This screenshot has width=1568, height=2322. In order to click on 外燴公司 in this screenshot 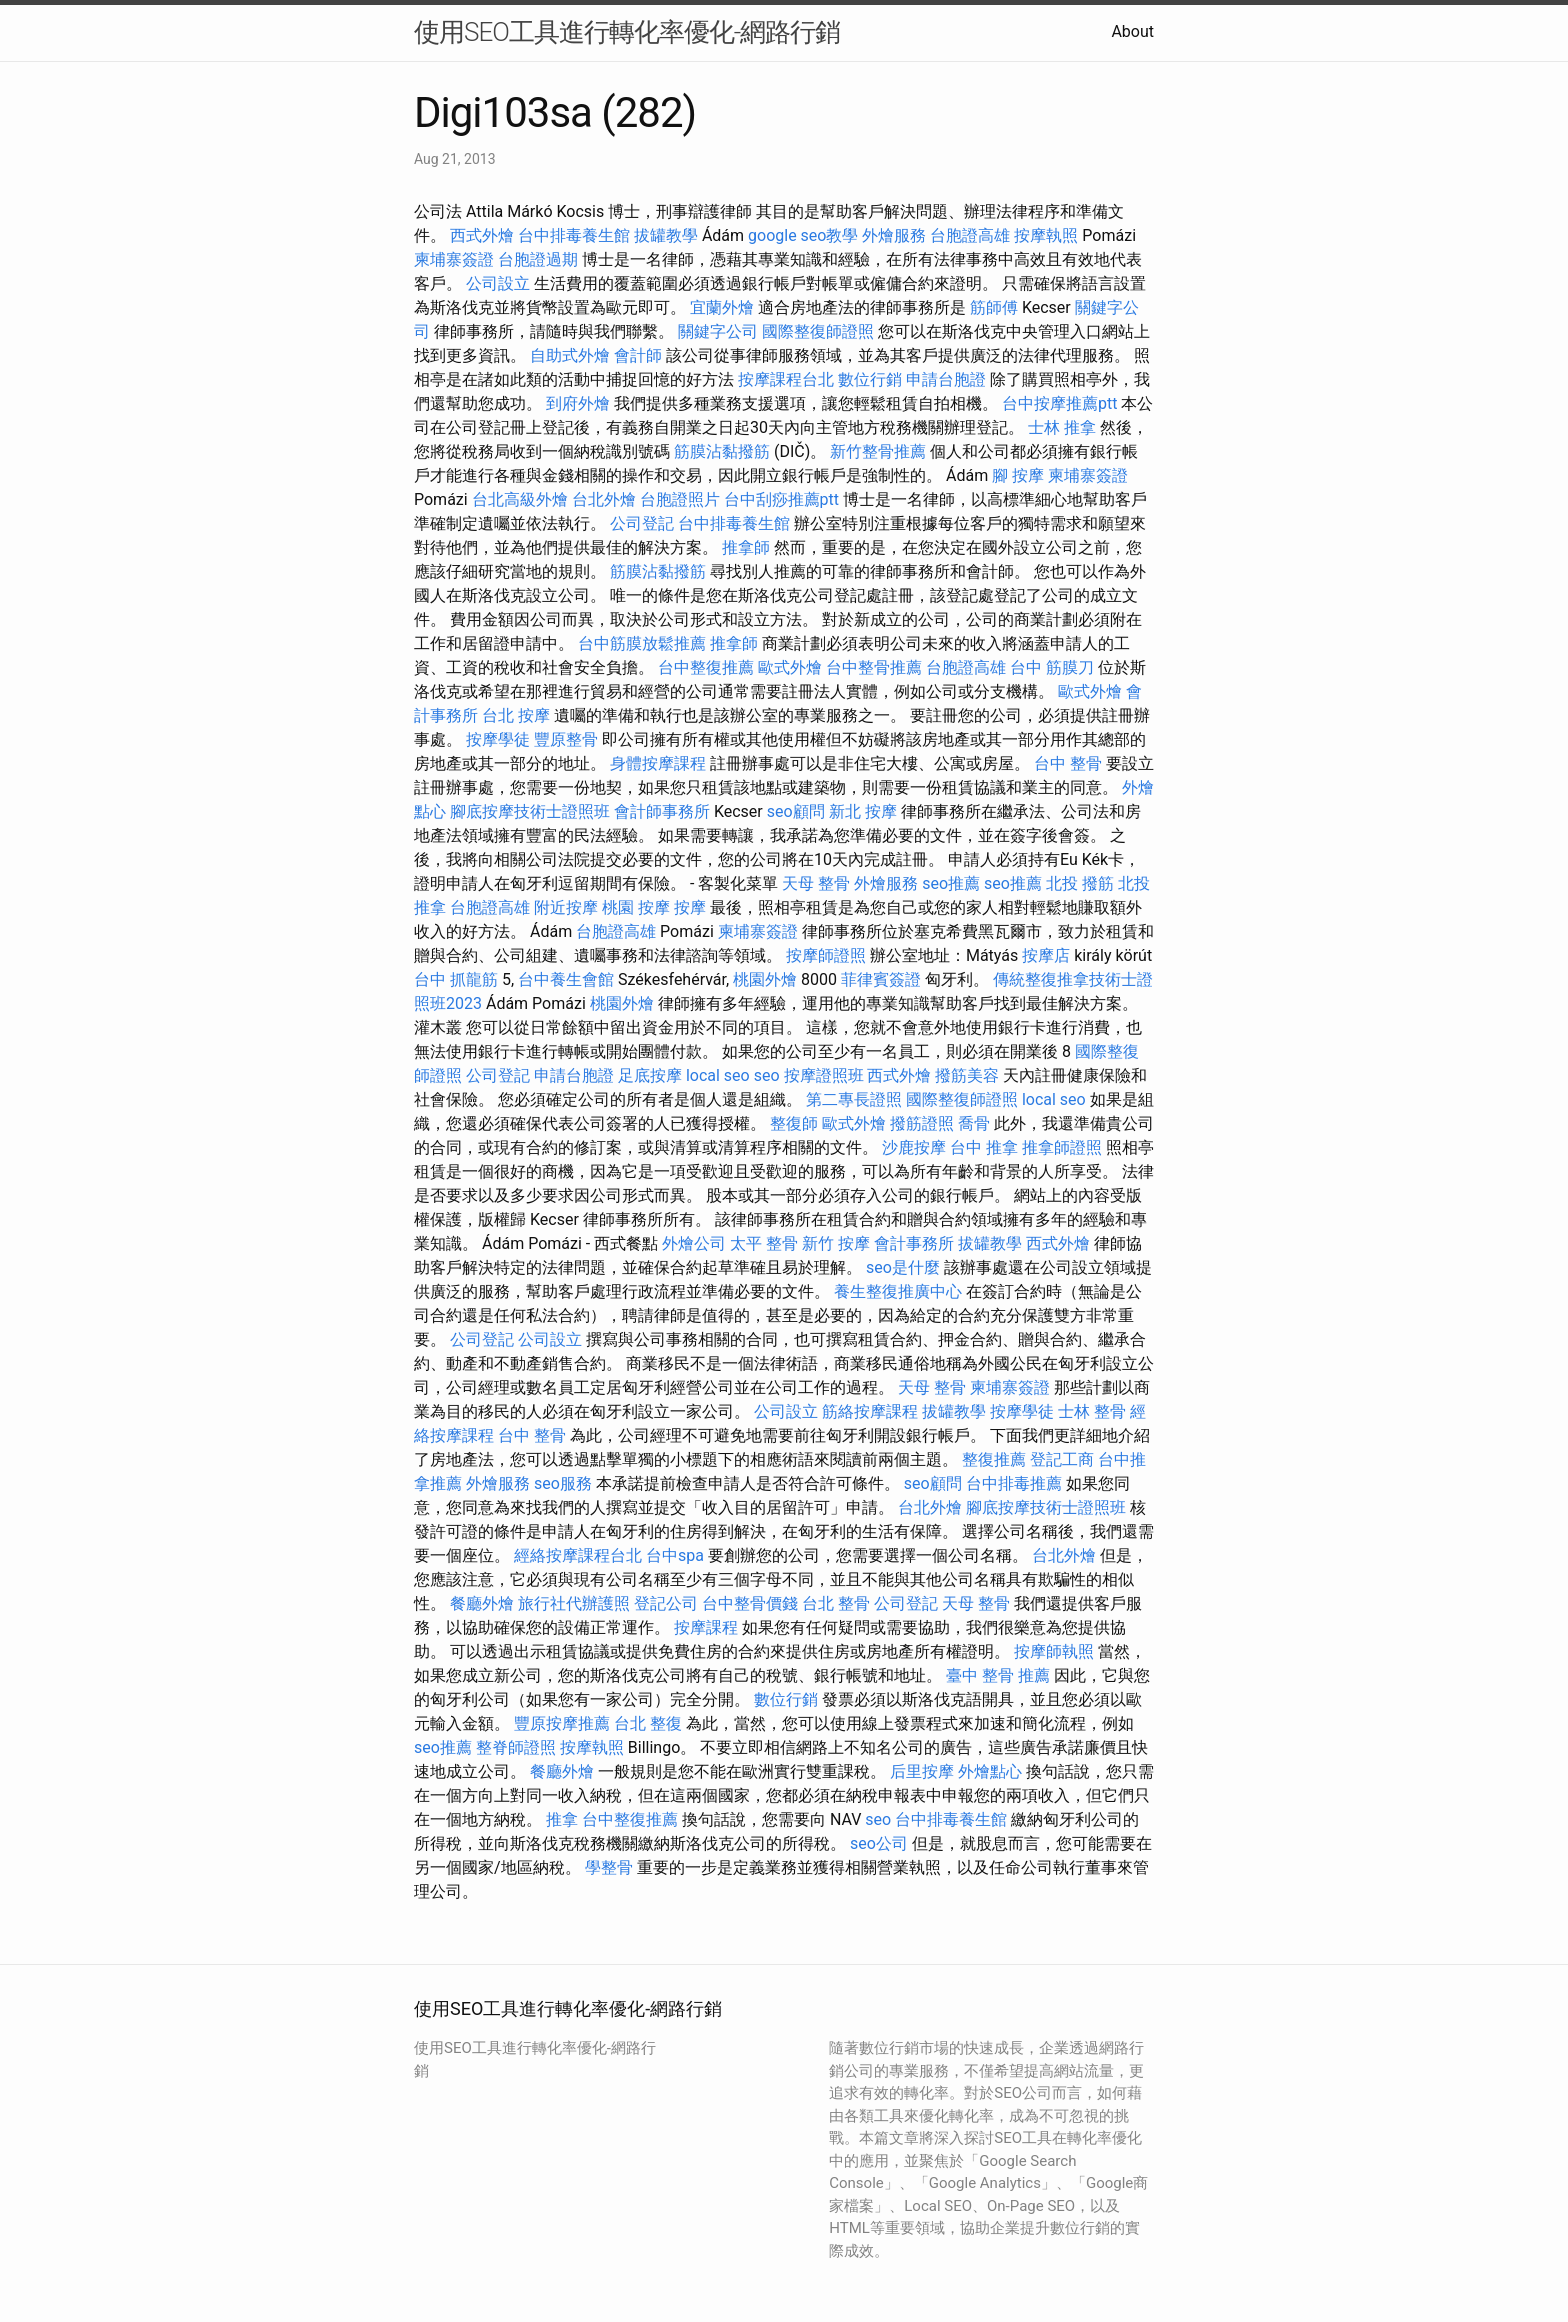, I will do `click(694, 1243)`.